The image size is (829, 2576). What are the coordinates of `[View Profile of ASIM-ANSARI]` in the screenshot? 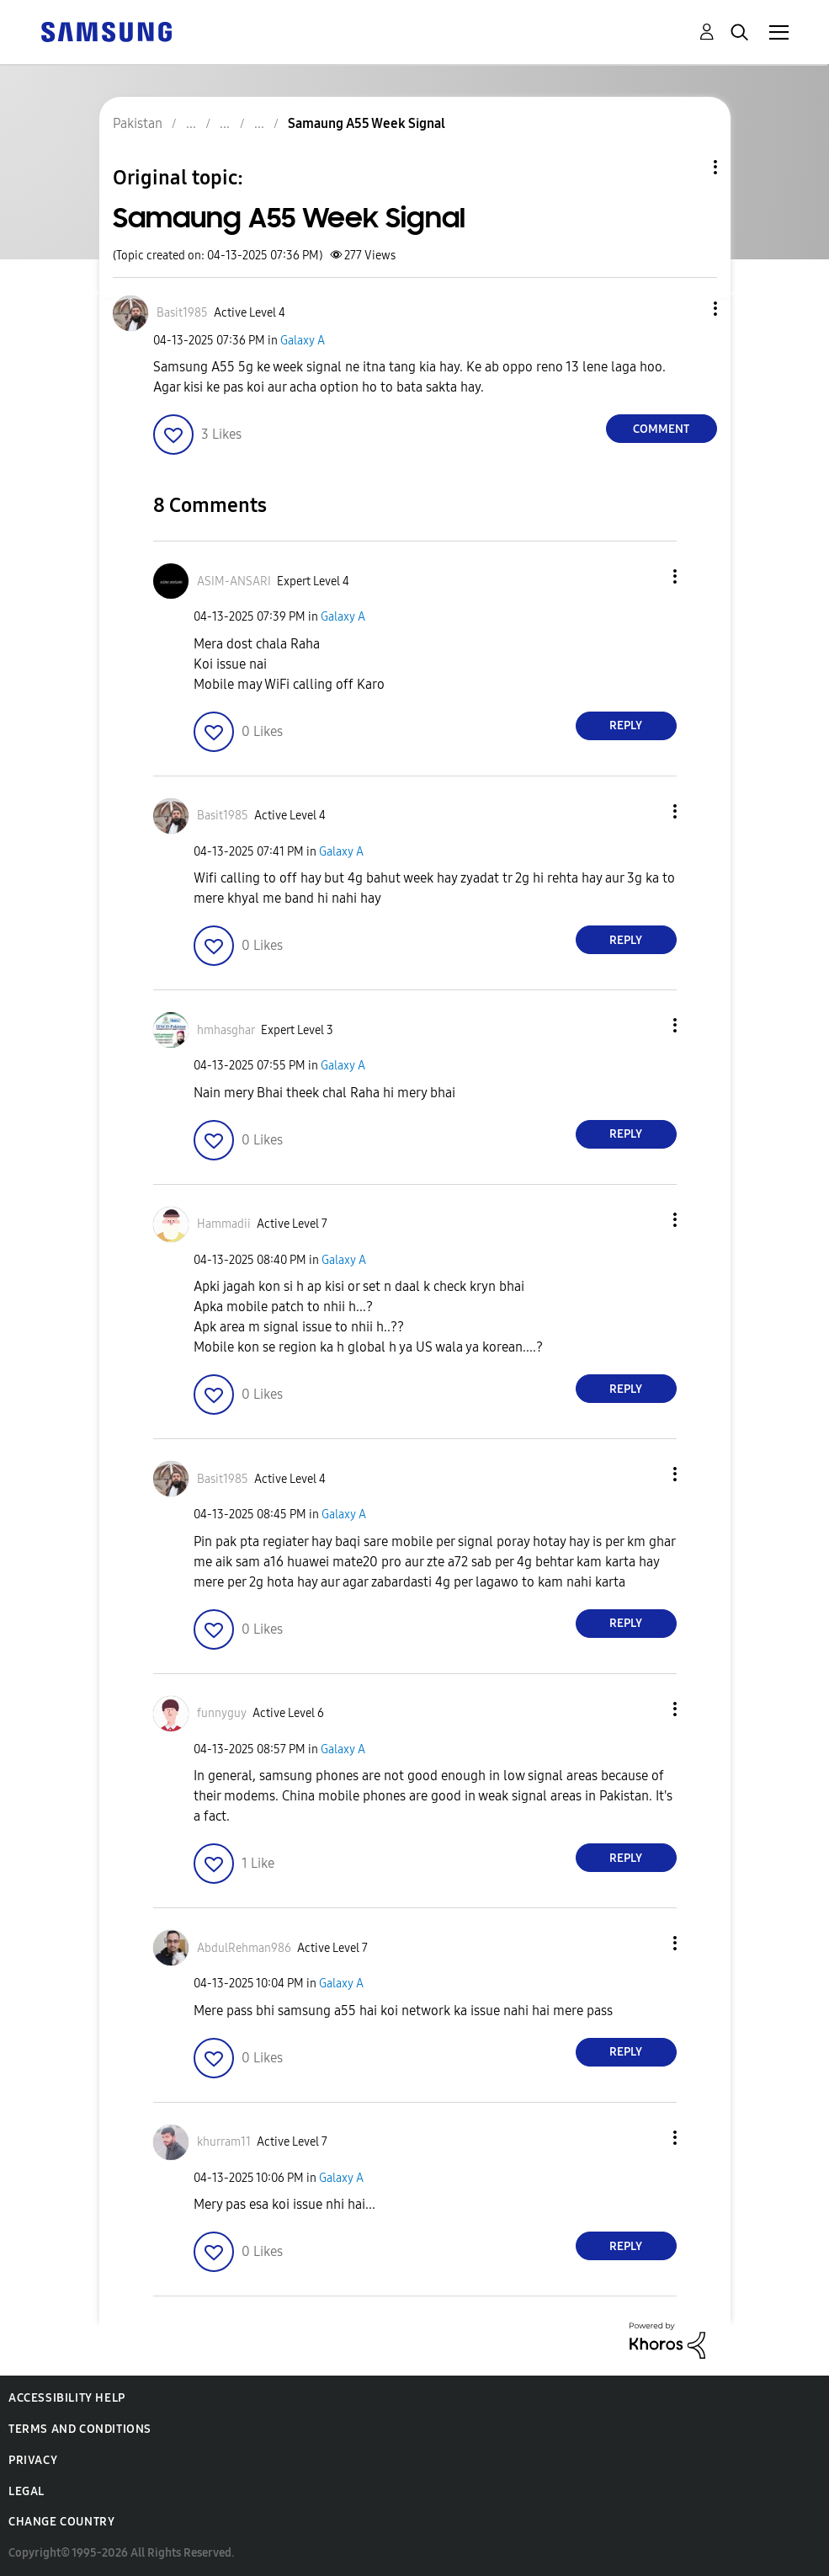 It's located at (234, 581).